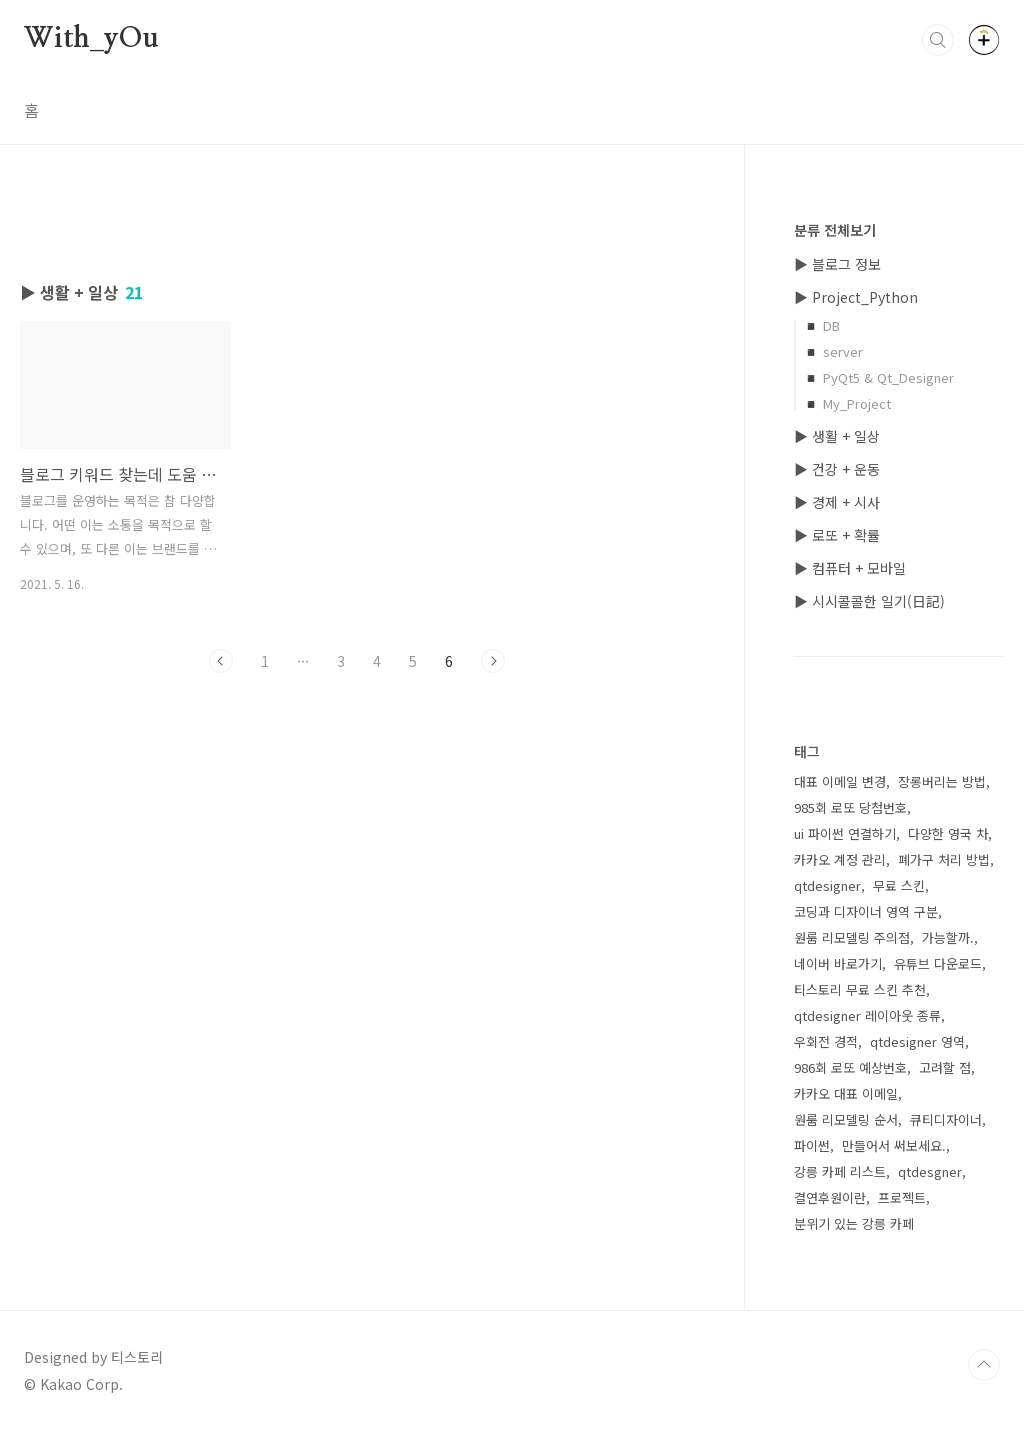 Image resolution: width=1024 pixels, height=1432 pixels. What do you see at coordinates (942, 781) in the screenshot?
I see `장롱버리는 방법` at bounding box center [942, 781].